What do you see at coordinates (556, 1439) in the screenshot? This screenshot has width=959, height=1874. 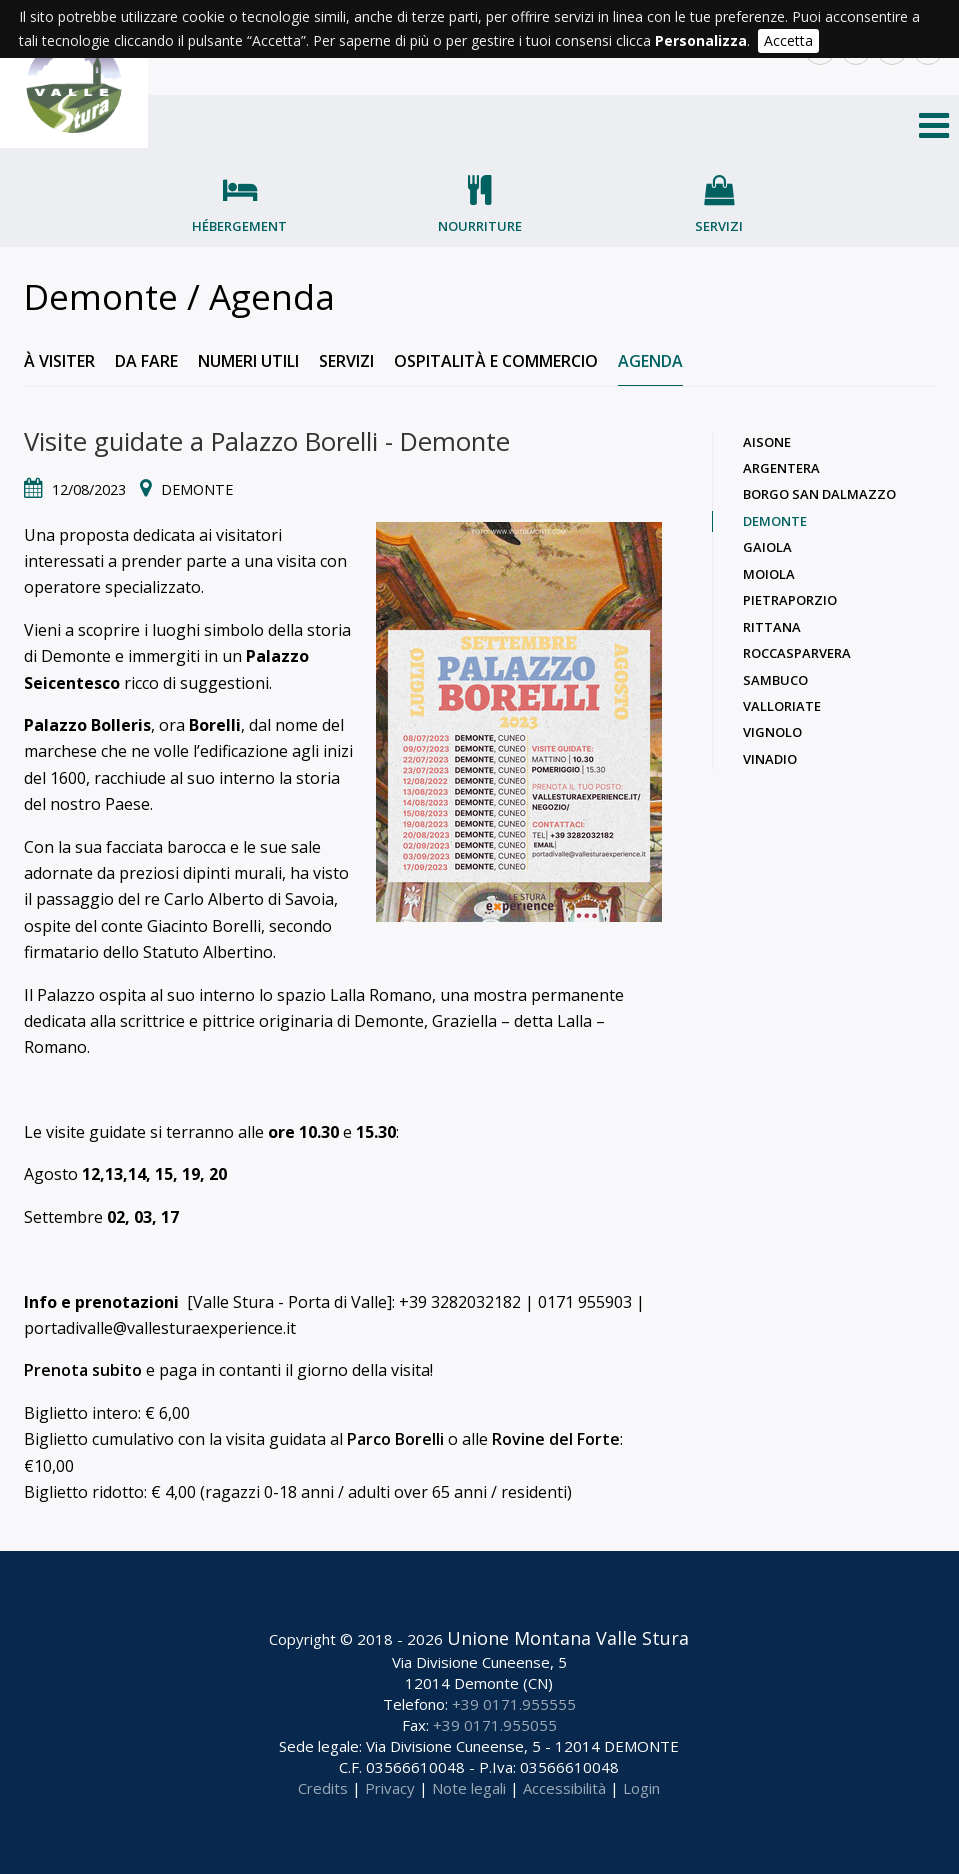 I see `Rovine del Forte` at bounding box center [556, 1439].